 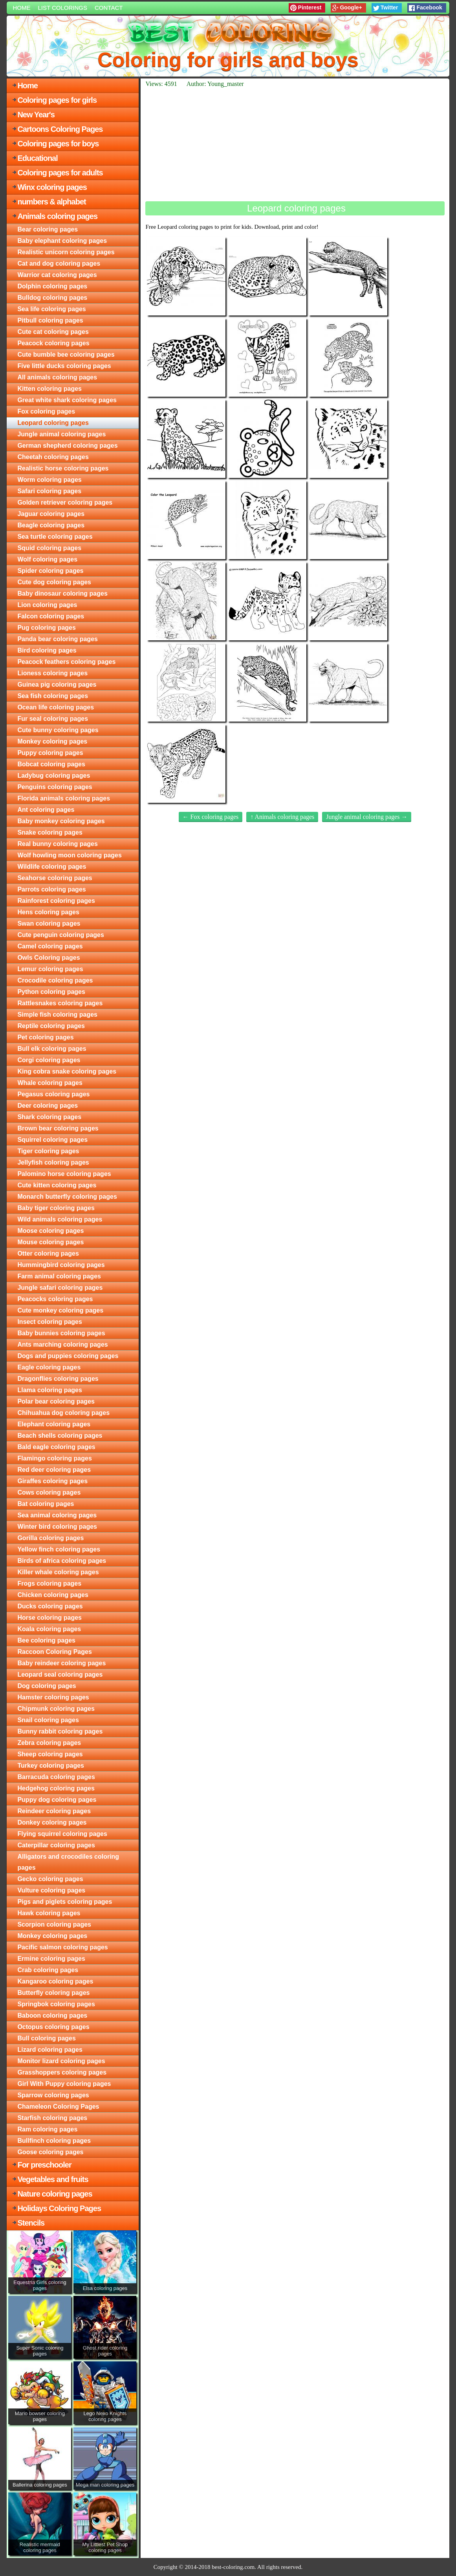 What do you see at coordinates (47, 1970) in the screenshot?
I see `Crab coloring pages` at bounding box center [47, 1970].